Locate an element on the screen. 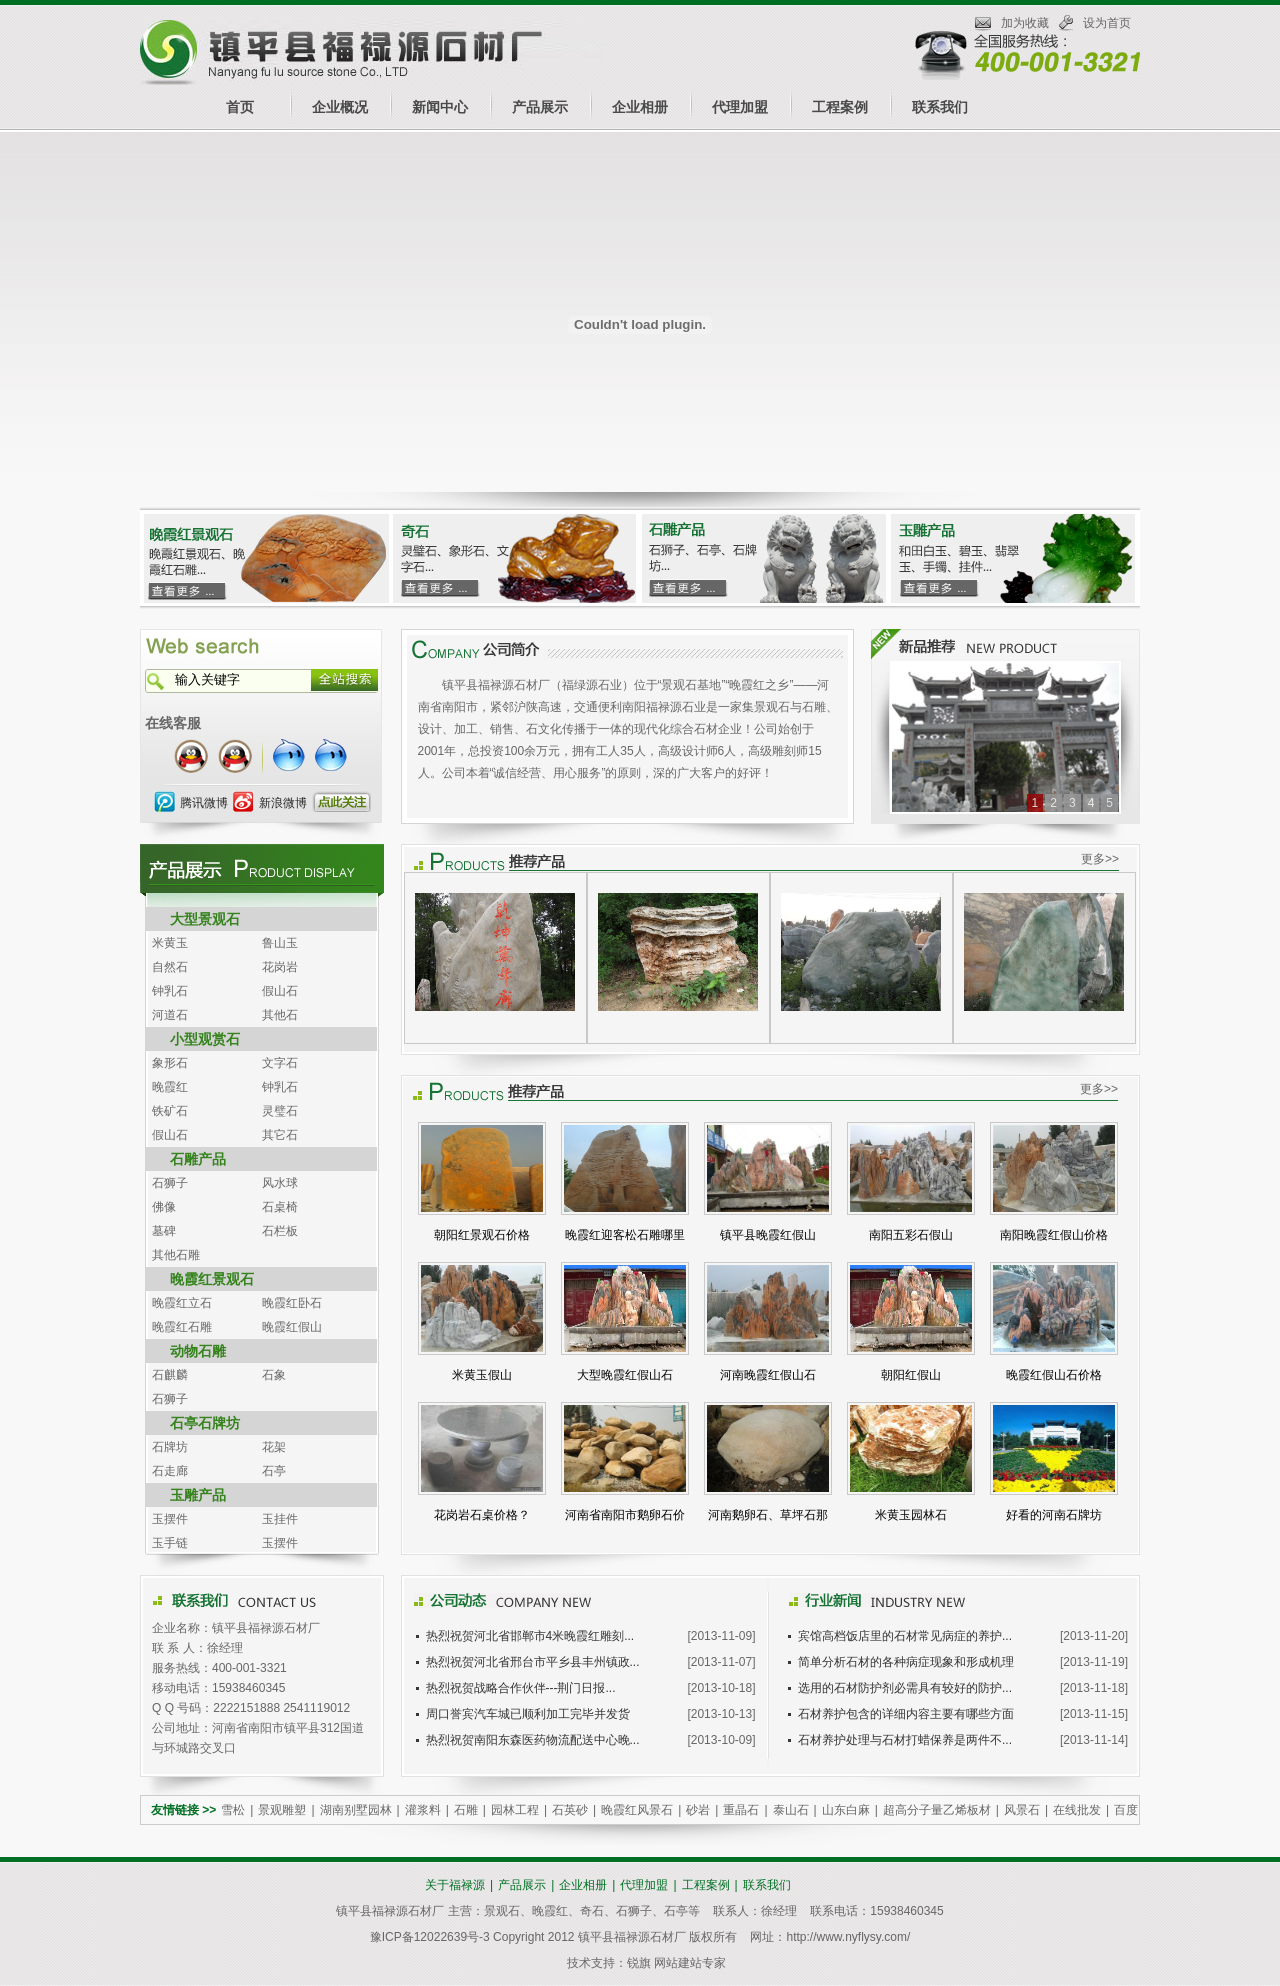 The image size is (1280, 1986). 石狮子 is located at coordinates (170, 1183).